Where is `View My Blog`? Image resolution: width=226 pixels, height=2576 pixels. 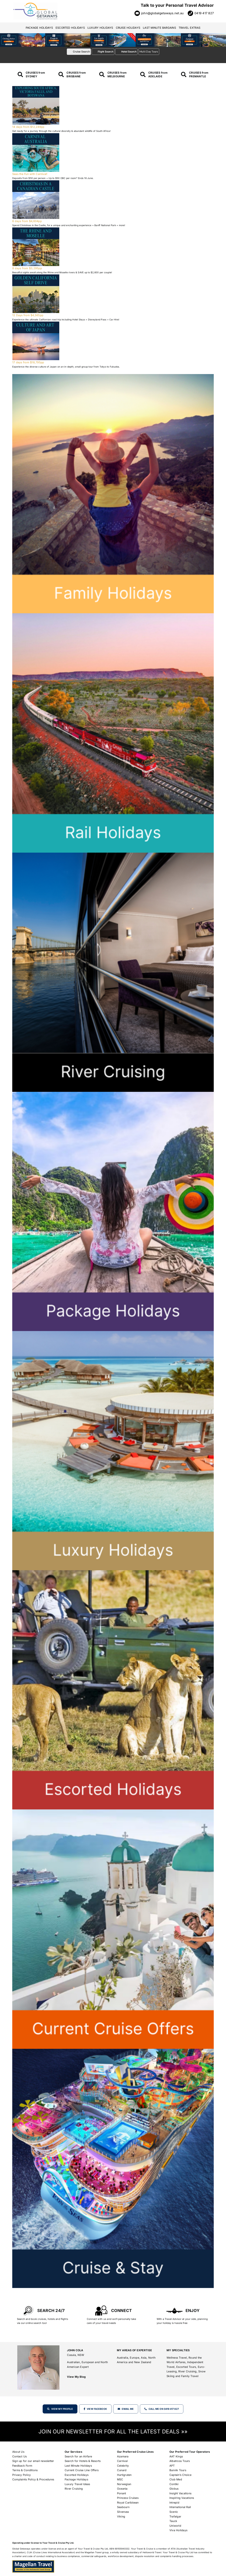
View My Blog is located at coordinates (76, 2376).